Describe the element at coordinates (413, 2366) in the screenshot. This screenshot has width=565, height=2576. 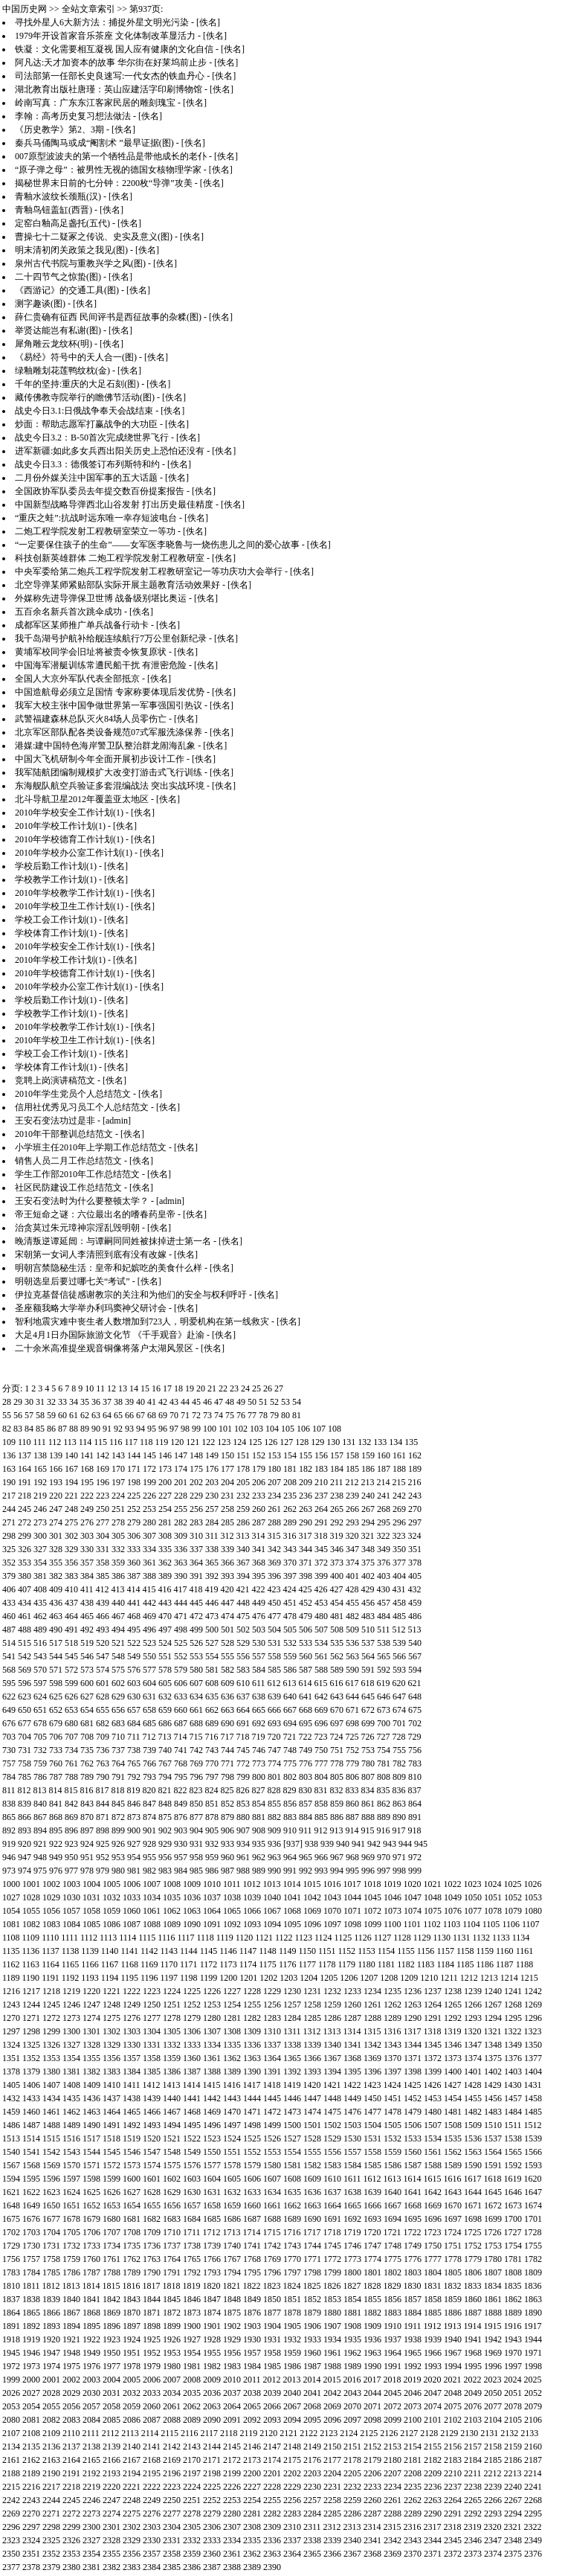
I see `1992` at that location.